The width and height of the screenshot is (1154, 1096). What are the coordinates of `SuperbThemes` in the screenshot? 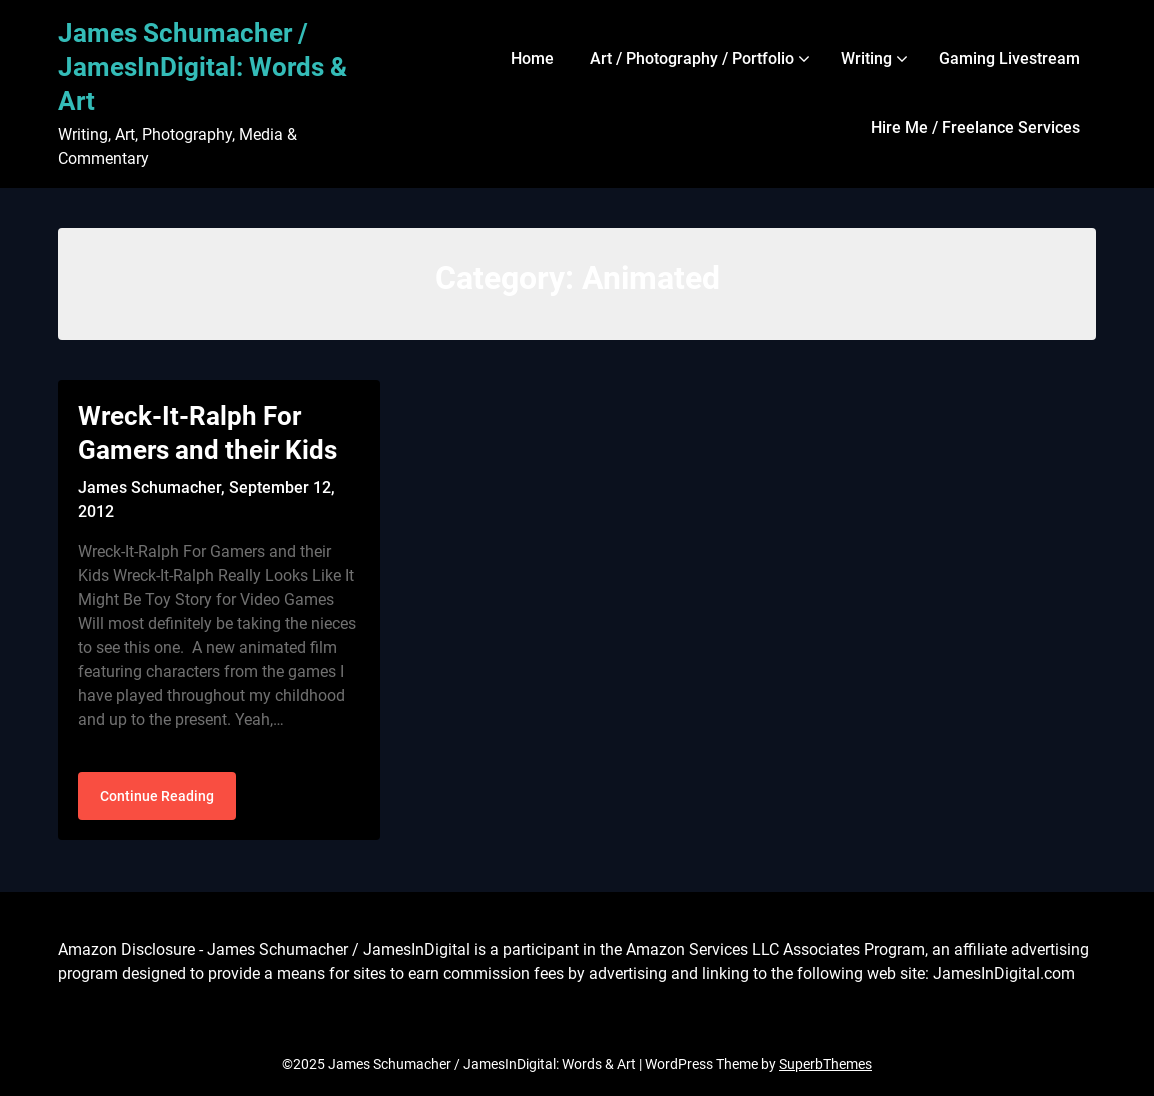 It's located at (825, 1064).